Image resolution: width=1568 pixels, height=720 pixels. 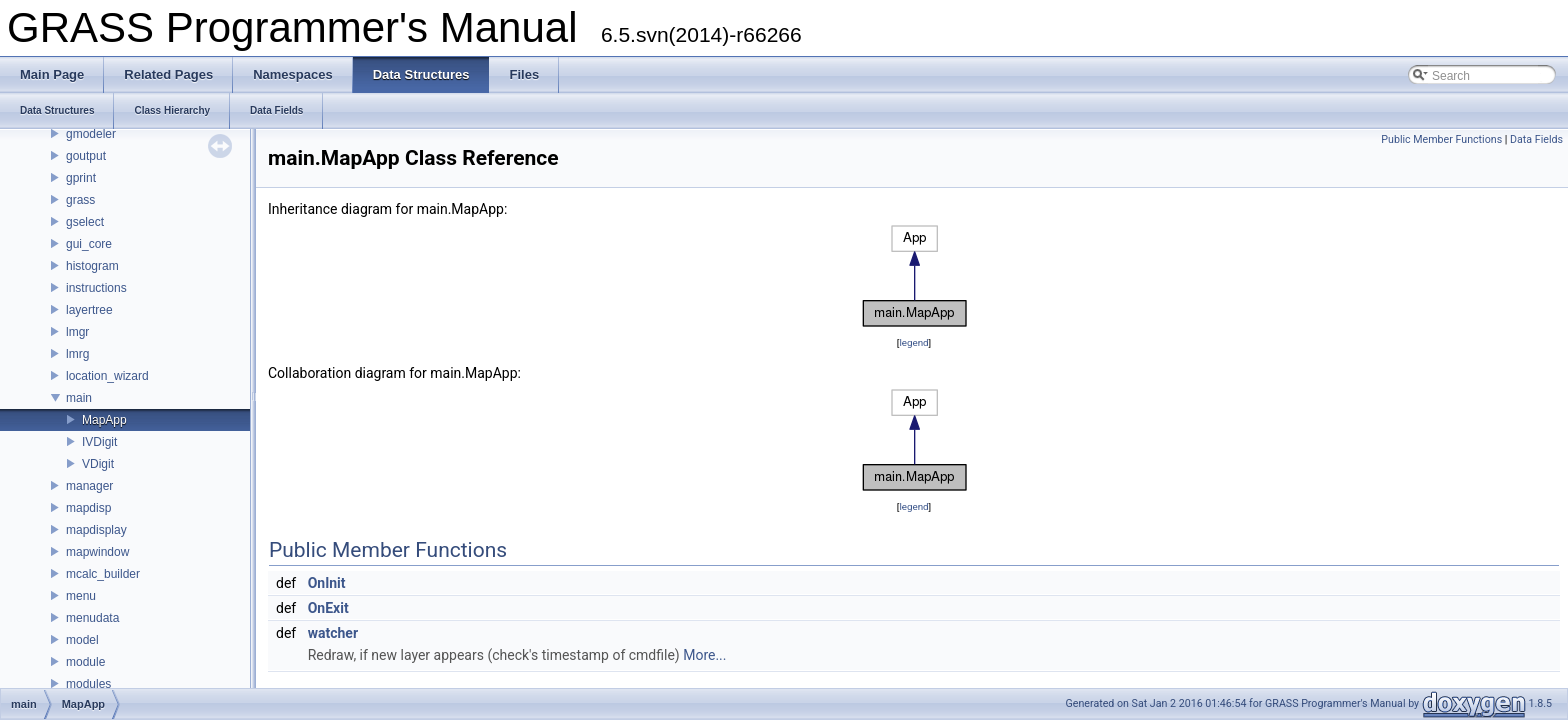 What do you see at coordinates (88, 684) in the screenshot?
I see `modules` at bounding box center [88, 684].